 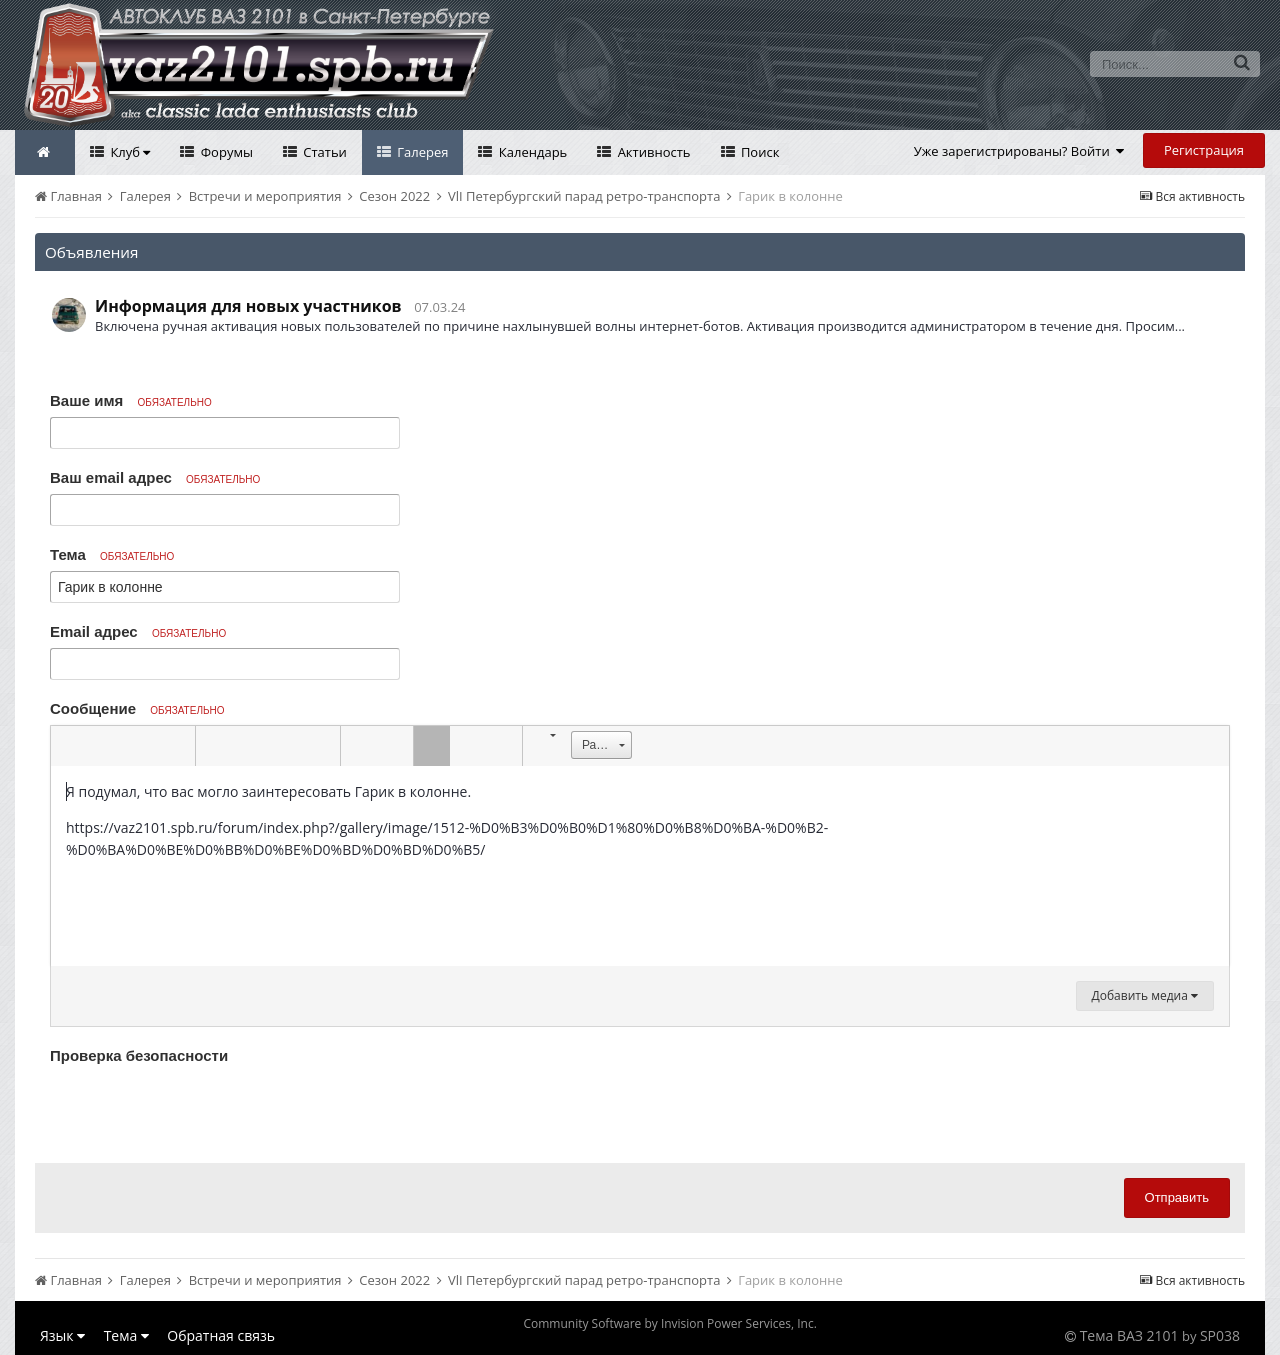 I want to click on Статьи, so click(x=323, y=152).